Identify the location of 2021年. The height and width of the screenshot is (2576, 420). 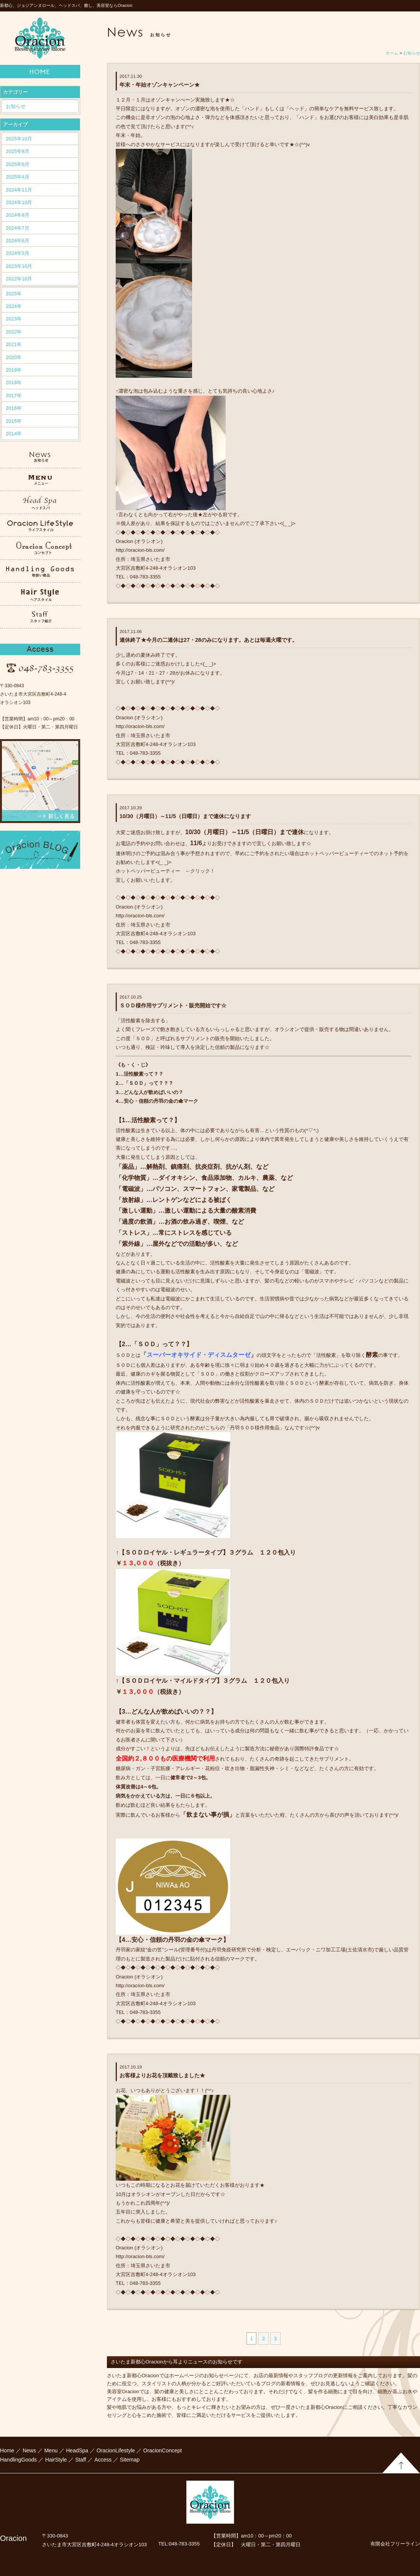
(14, 344).